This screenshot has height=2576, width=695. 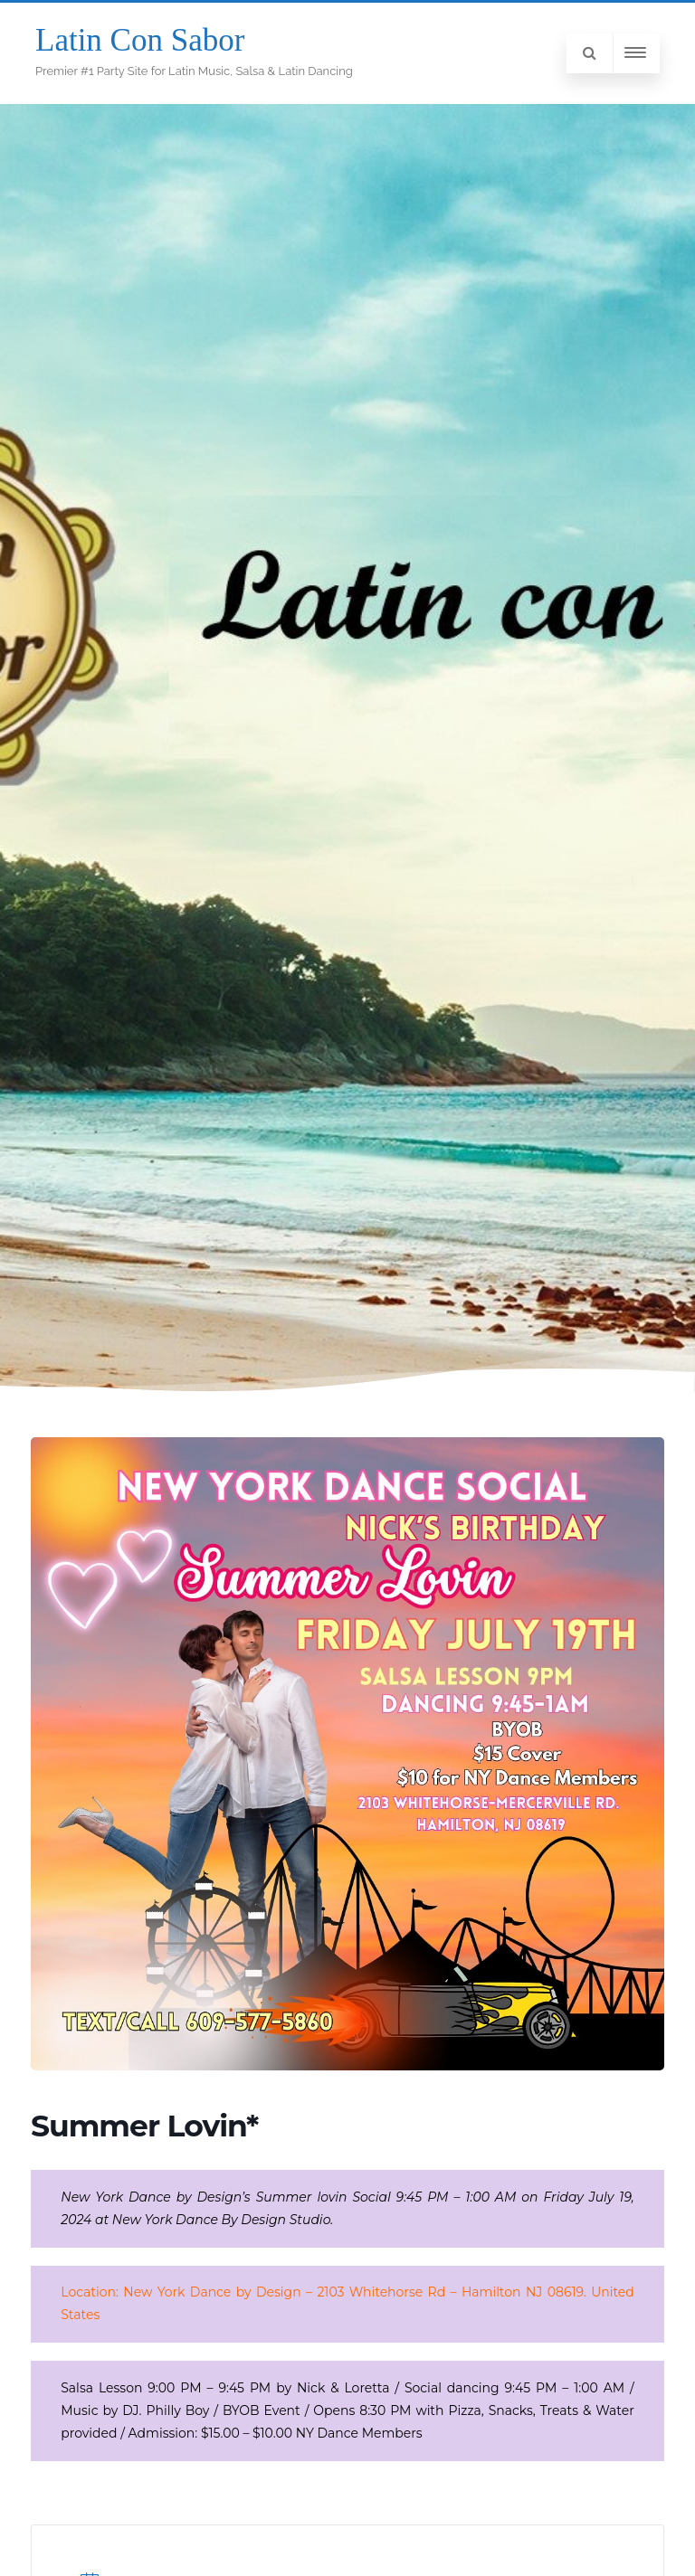 I want to click on Latin Con Sabor, so click(x=139, y=40).